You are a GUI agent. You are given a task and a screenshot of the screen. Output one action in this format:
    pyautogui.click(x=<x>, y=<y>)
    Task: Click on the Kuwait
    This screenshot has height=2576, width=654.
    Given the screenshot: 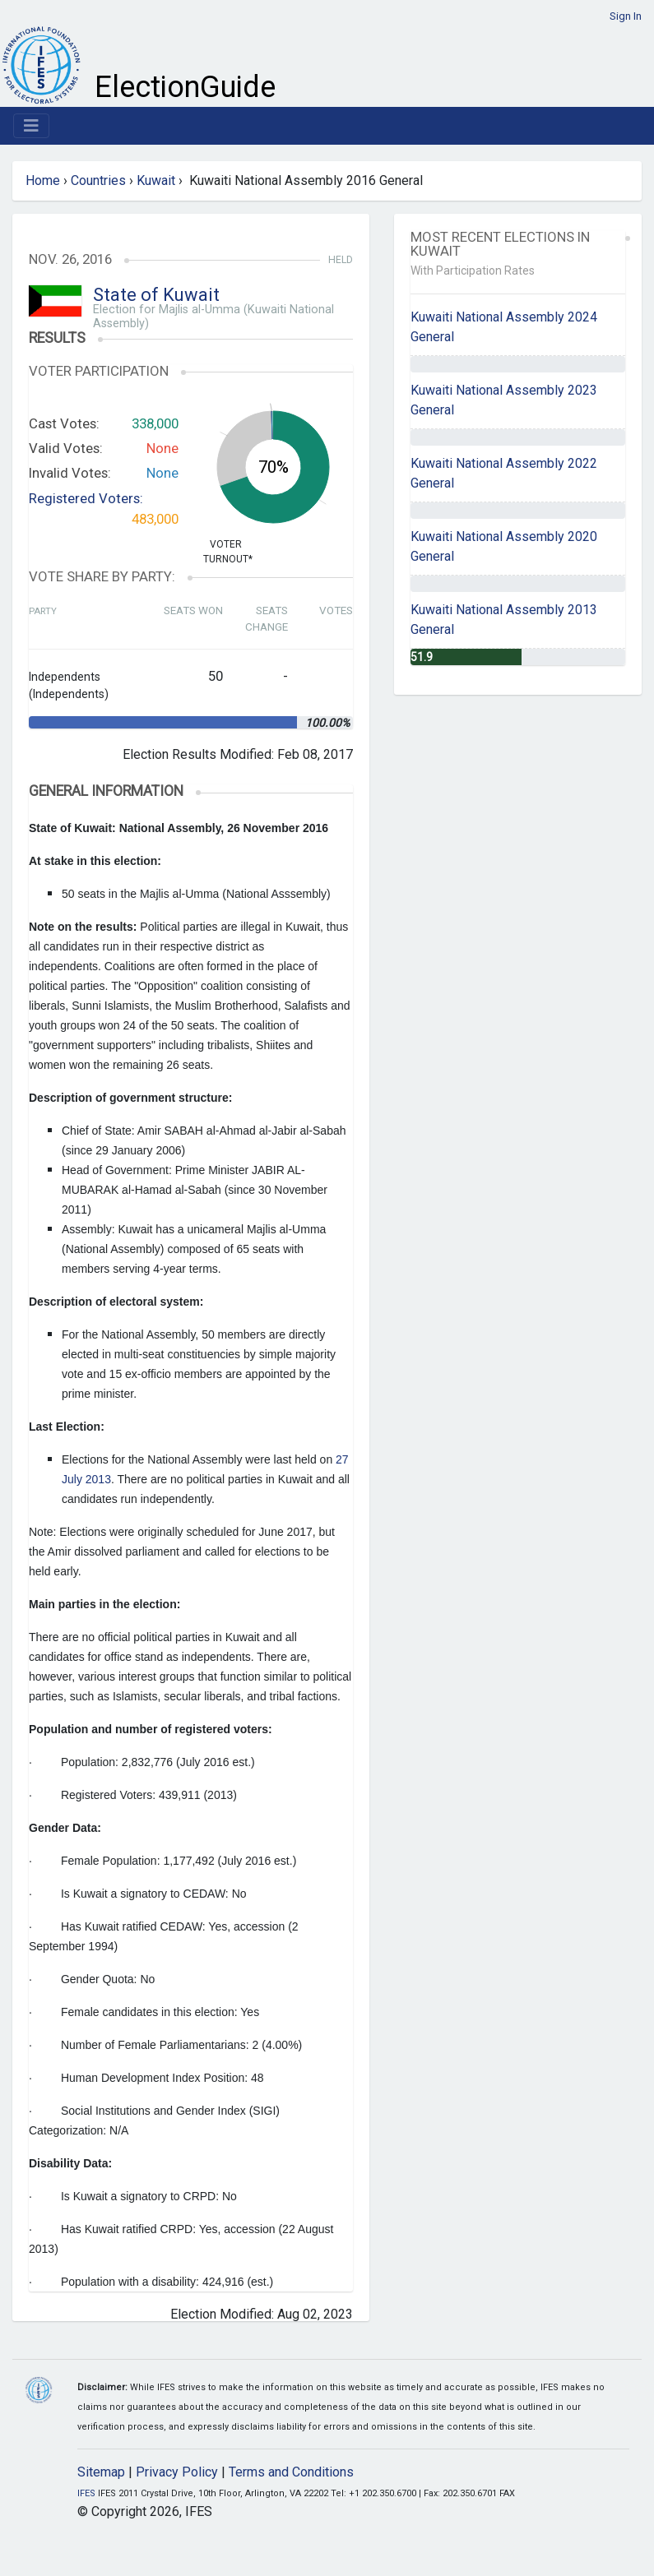 What is the action you would take?
    pyautogui.click(x=156, y=180)
    